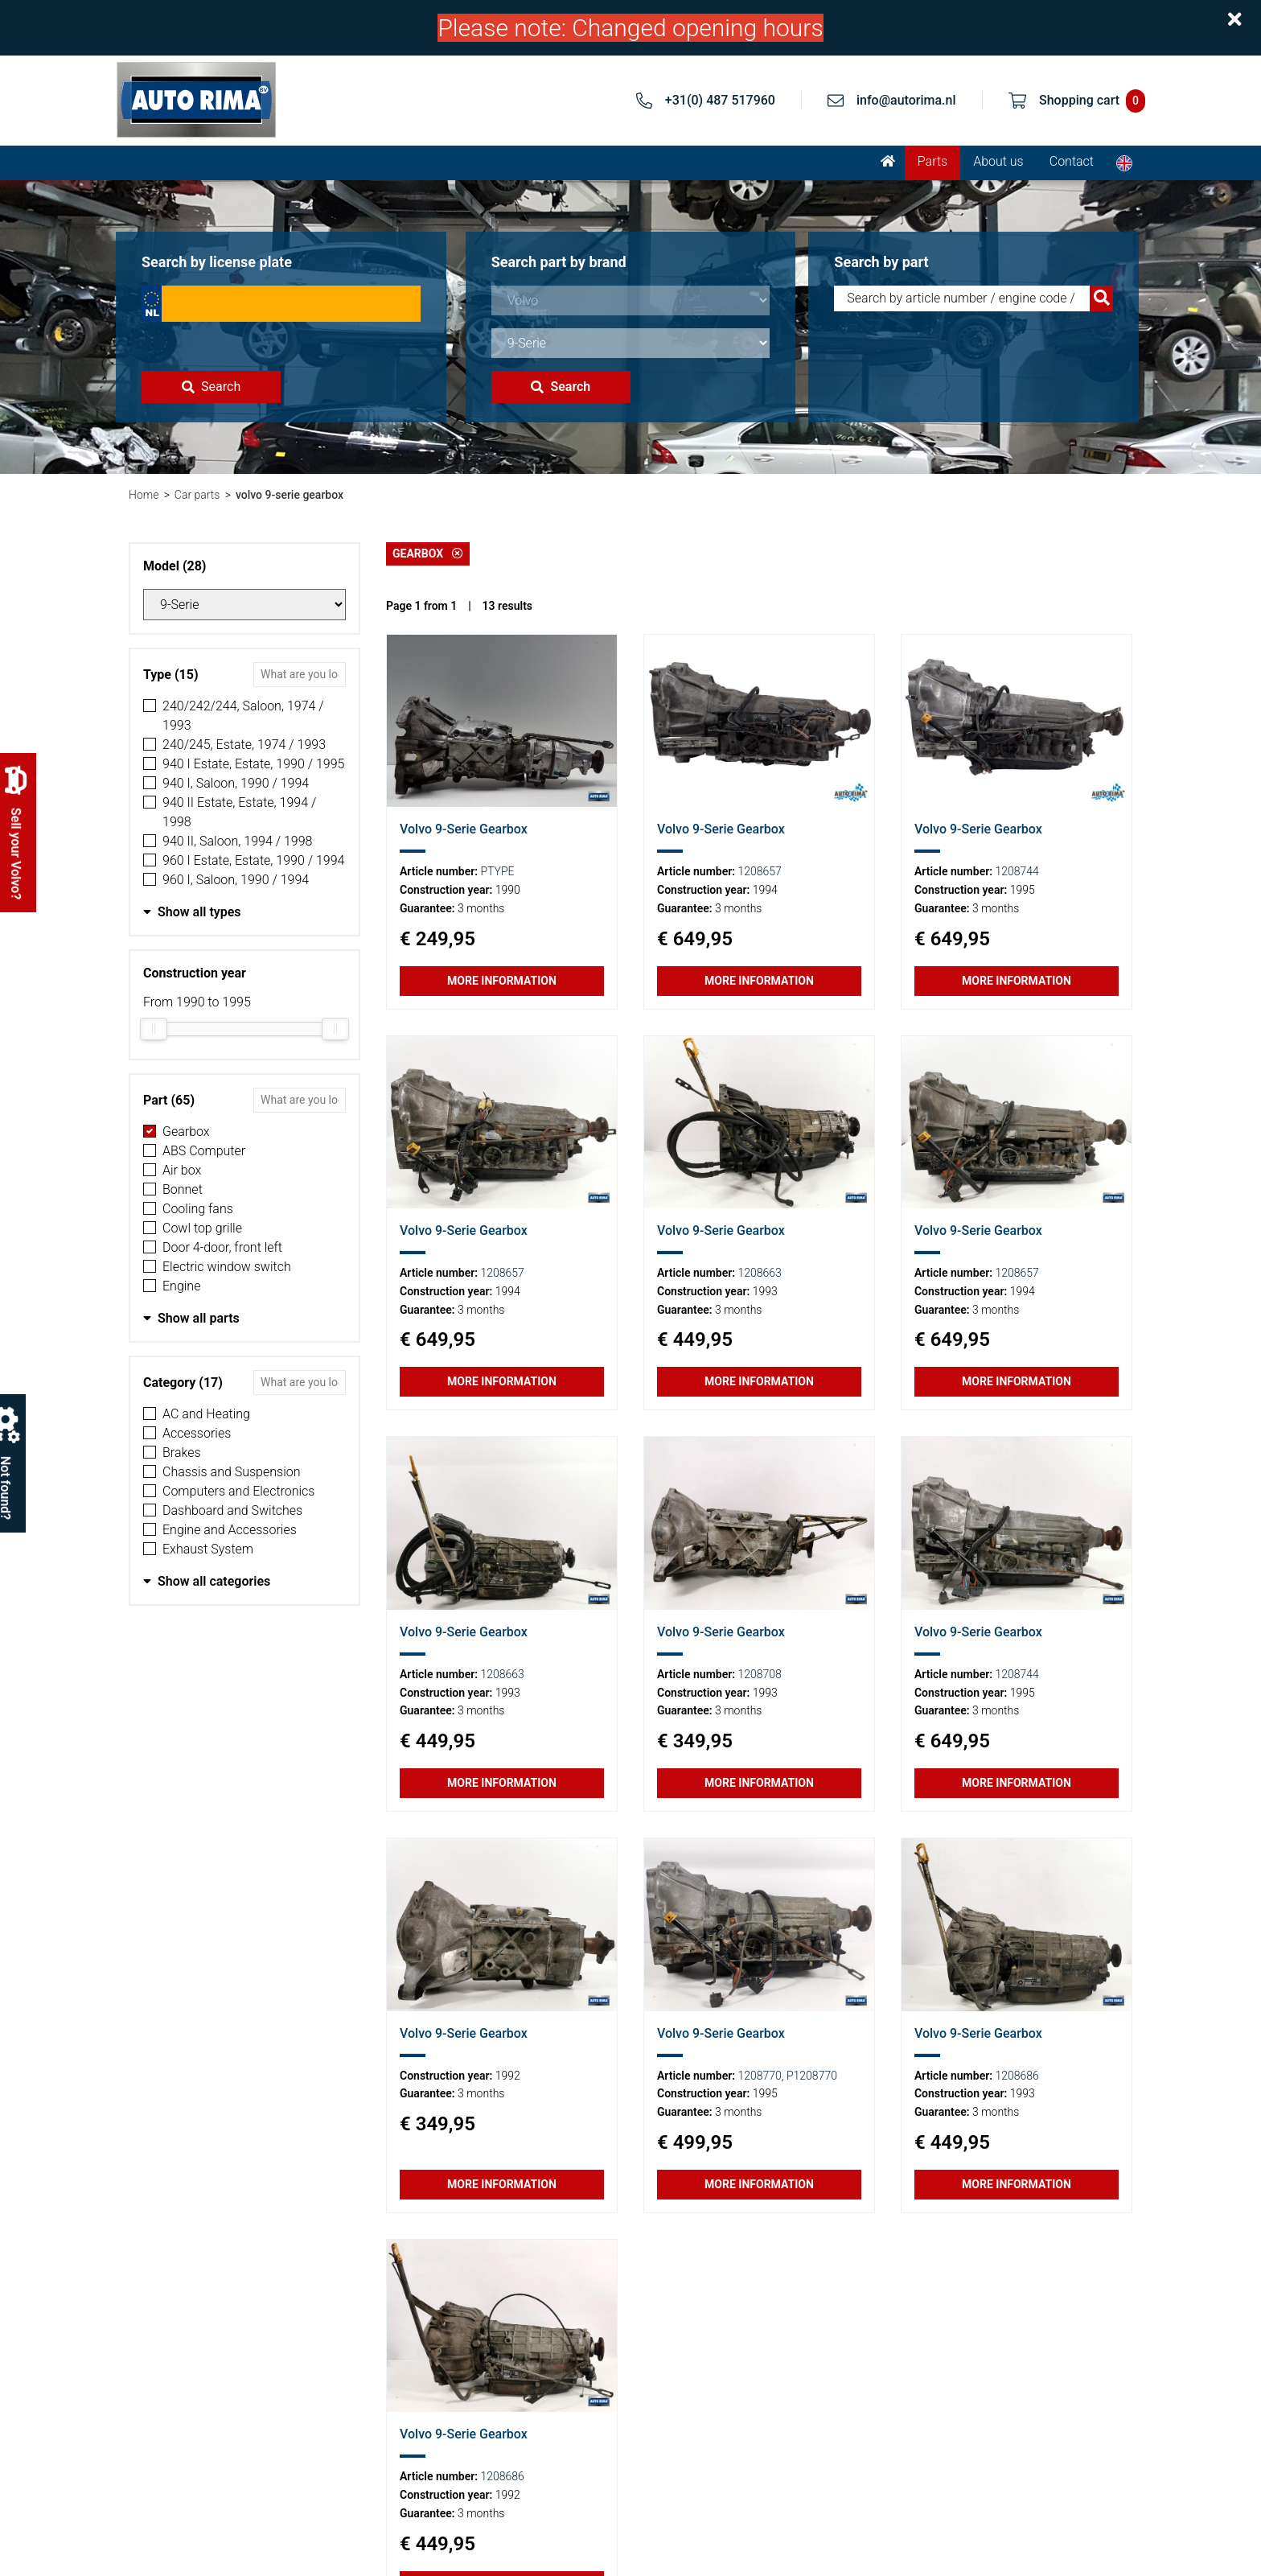 The image size is (1261, 2576). Describe the element at coordinates (182, 1189) in the screenshot. I see `Bonnet` at that location.